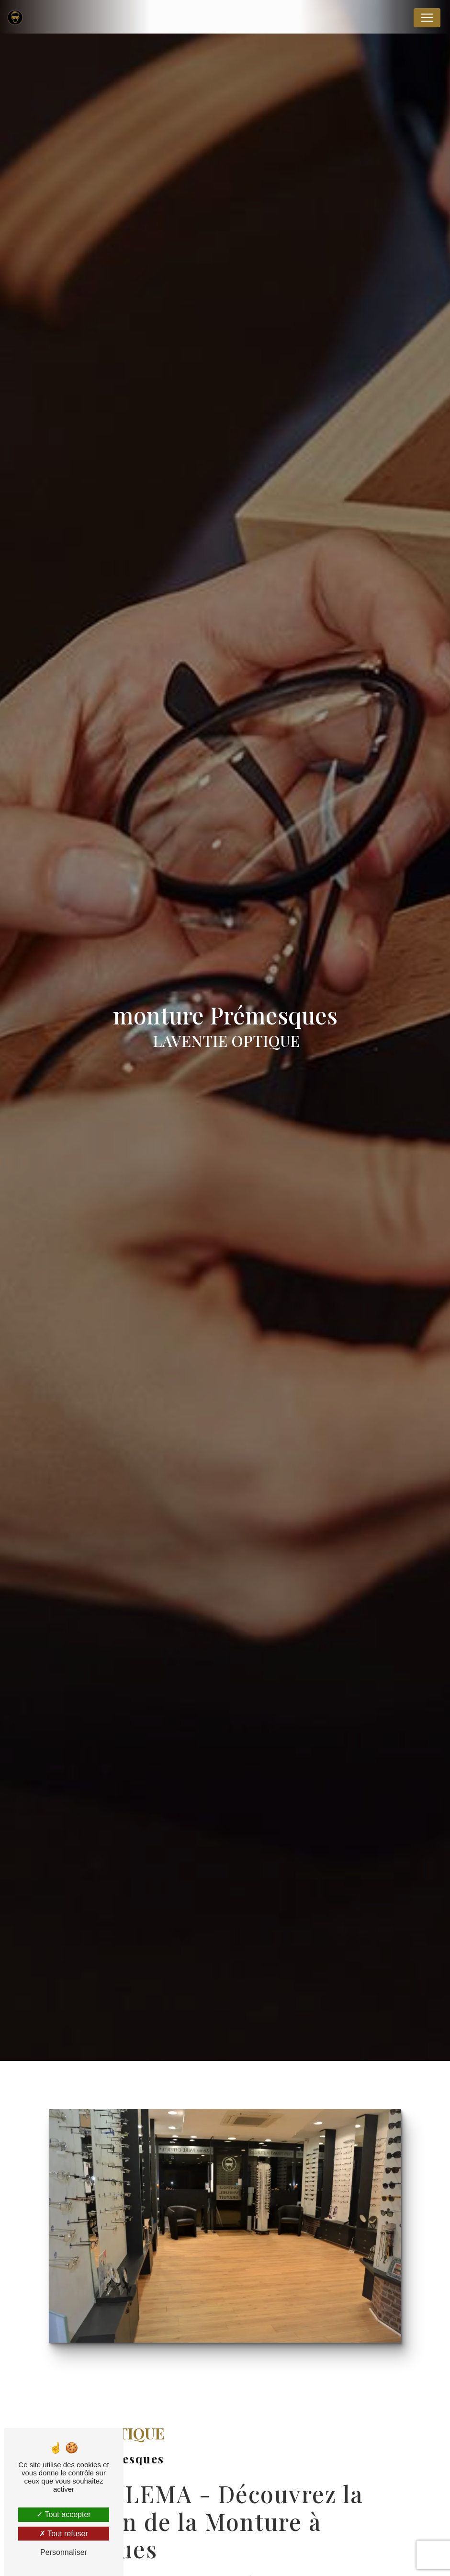 The image size is (450, 2576). Describe the element at coordinates (63, 2552) in the screenshot. I see `Personnaliser [Personnaliser (fenêtre modale)]` at that location.